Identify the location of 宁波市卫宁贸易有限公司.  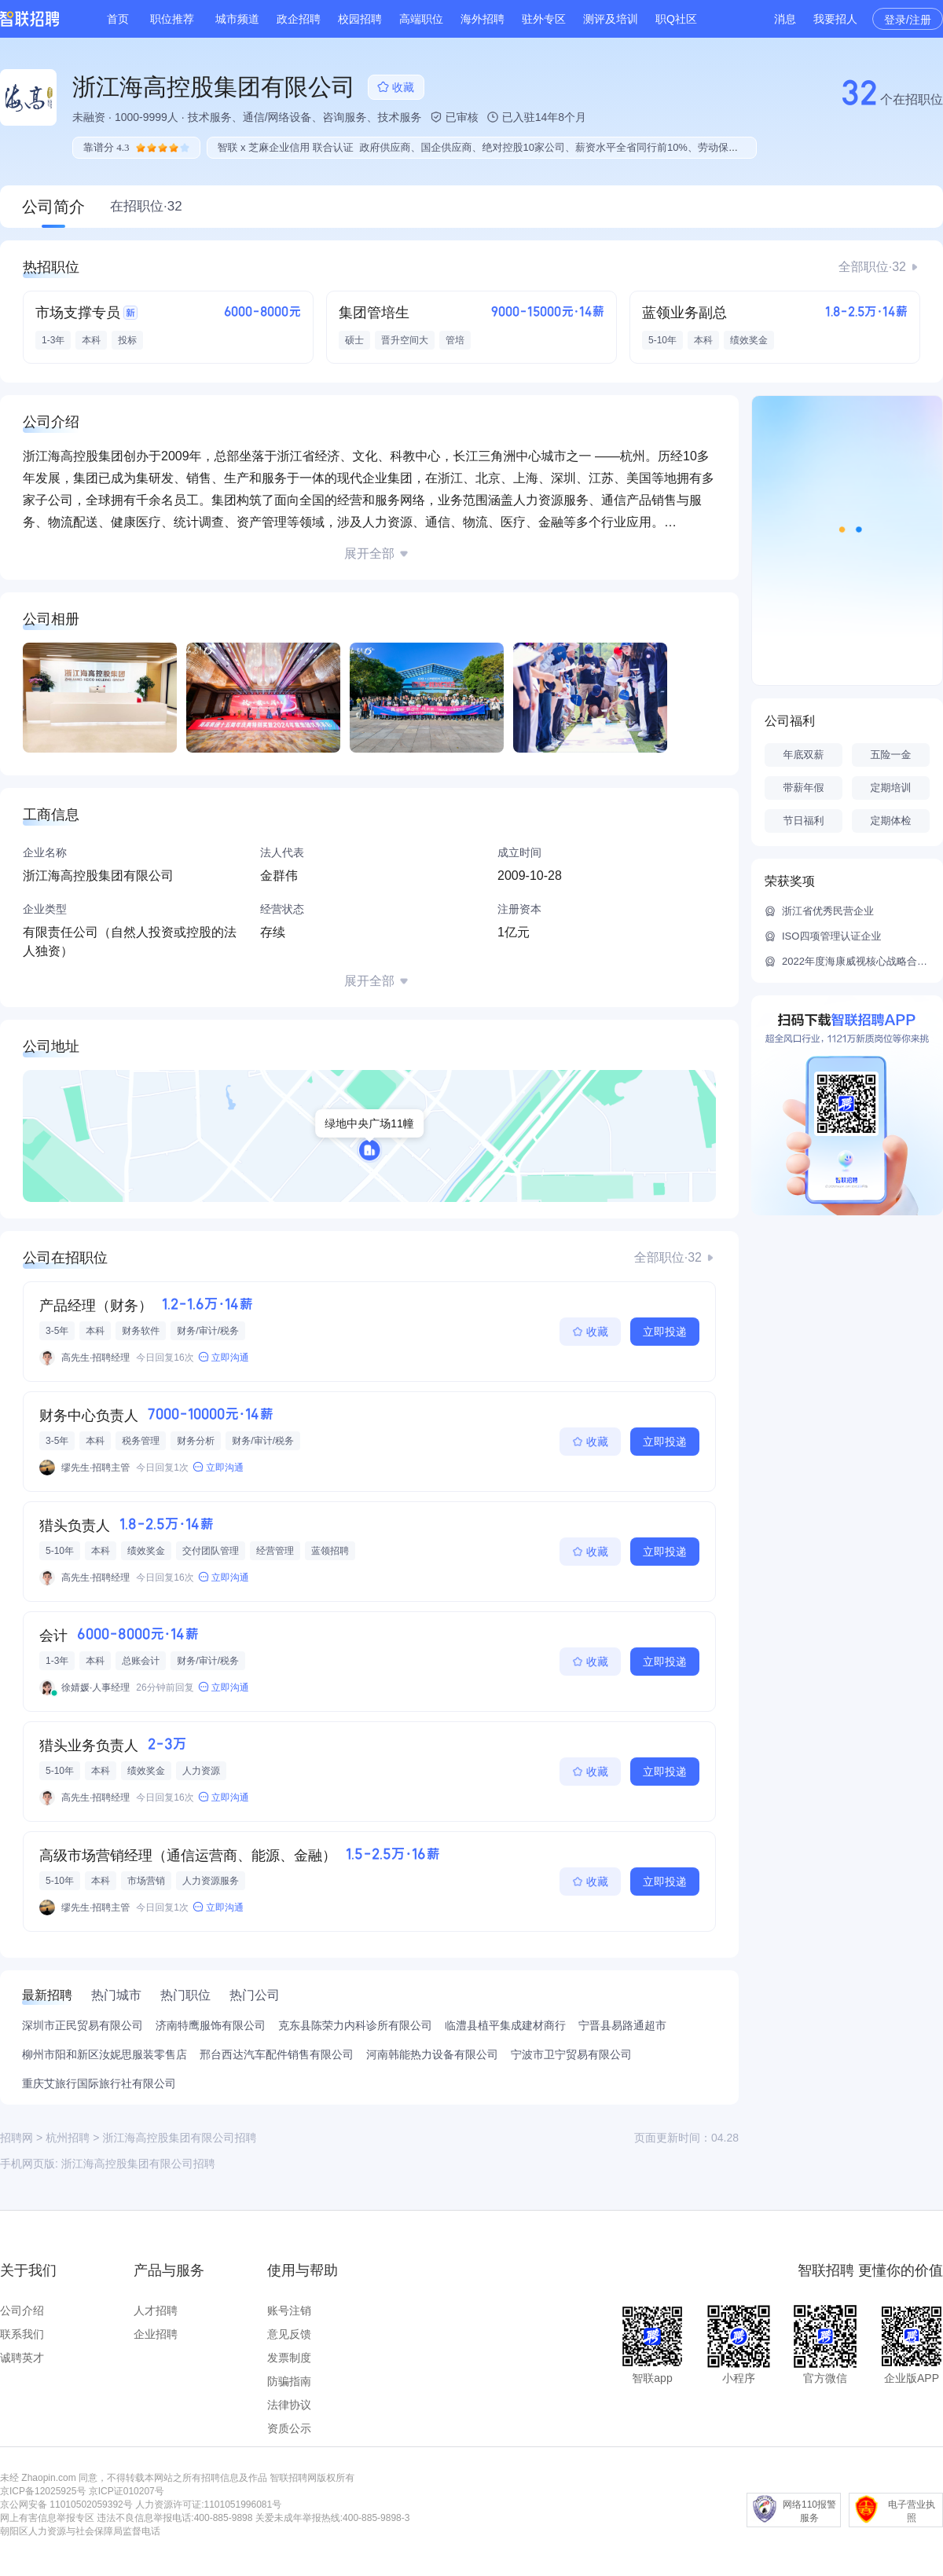
(571, 2054).